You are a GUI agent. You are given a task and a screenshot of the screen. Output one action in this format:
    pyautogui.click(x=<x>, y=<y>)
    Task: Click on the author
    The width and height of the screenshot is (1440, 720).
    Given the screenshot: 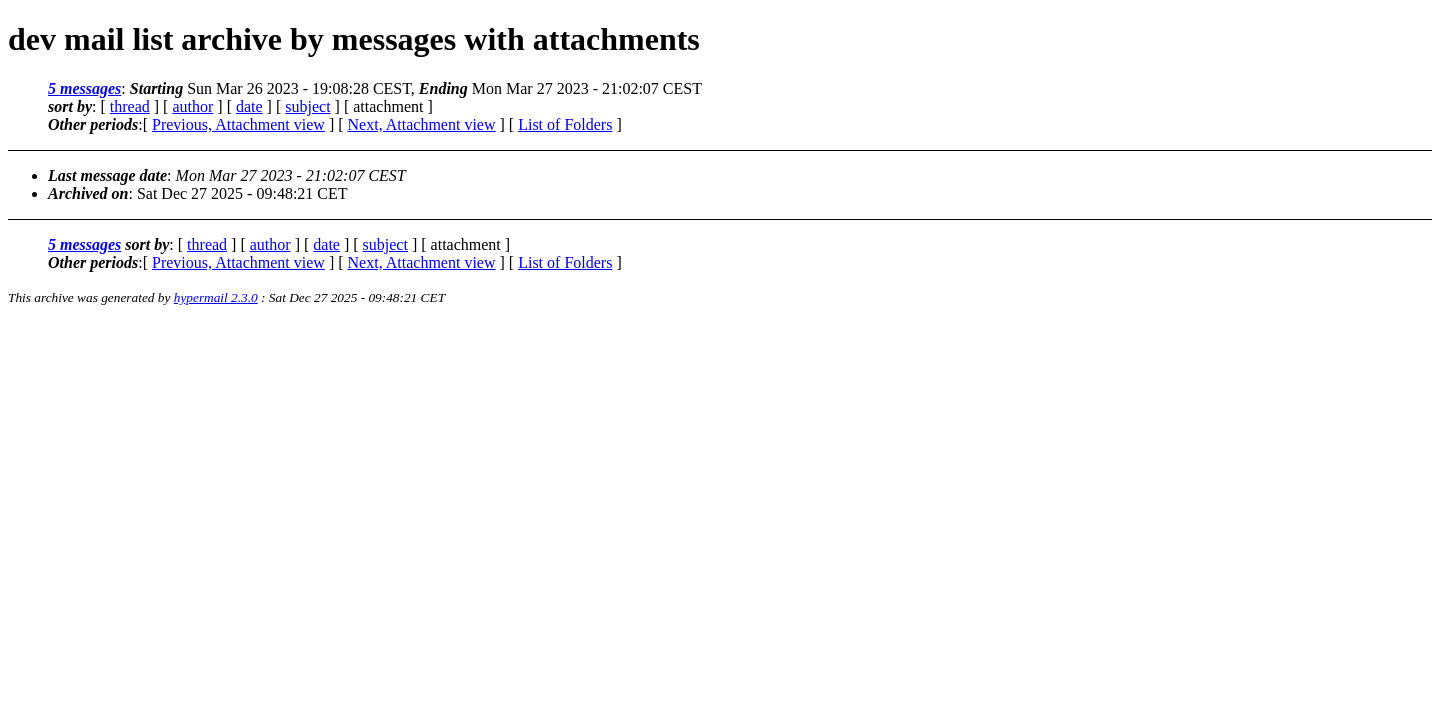 What is the action you would take?
    pyautogui.click(x=192, y=106)
    